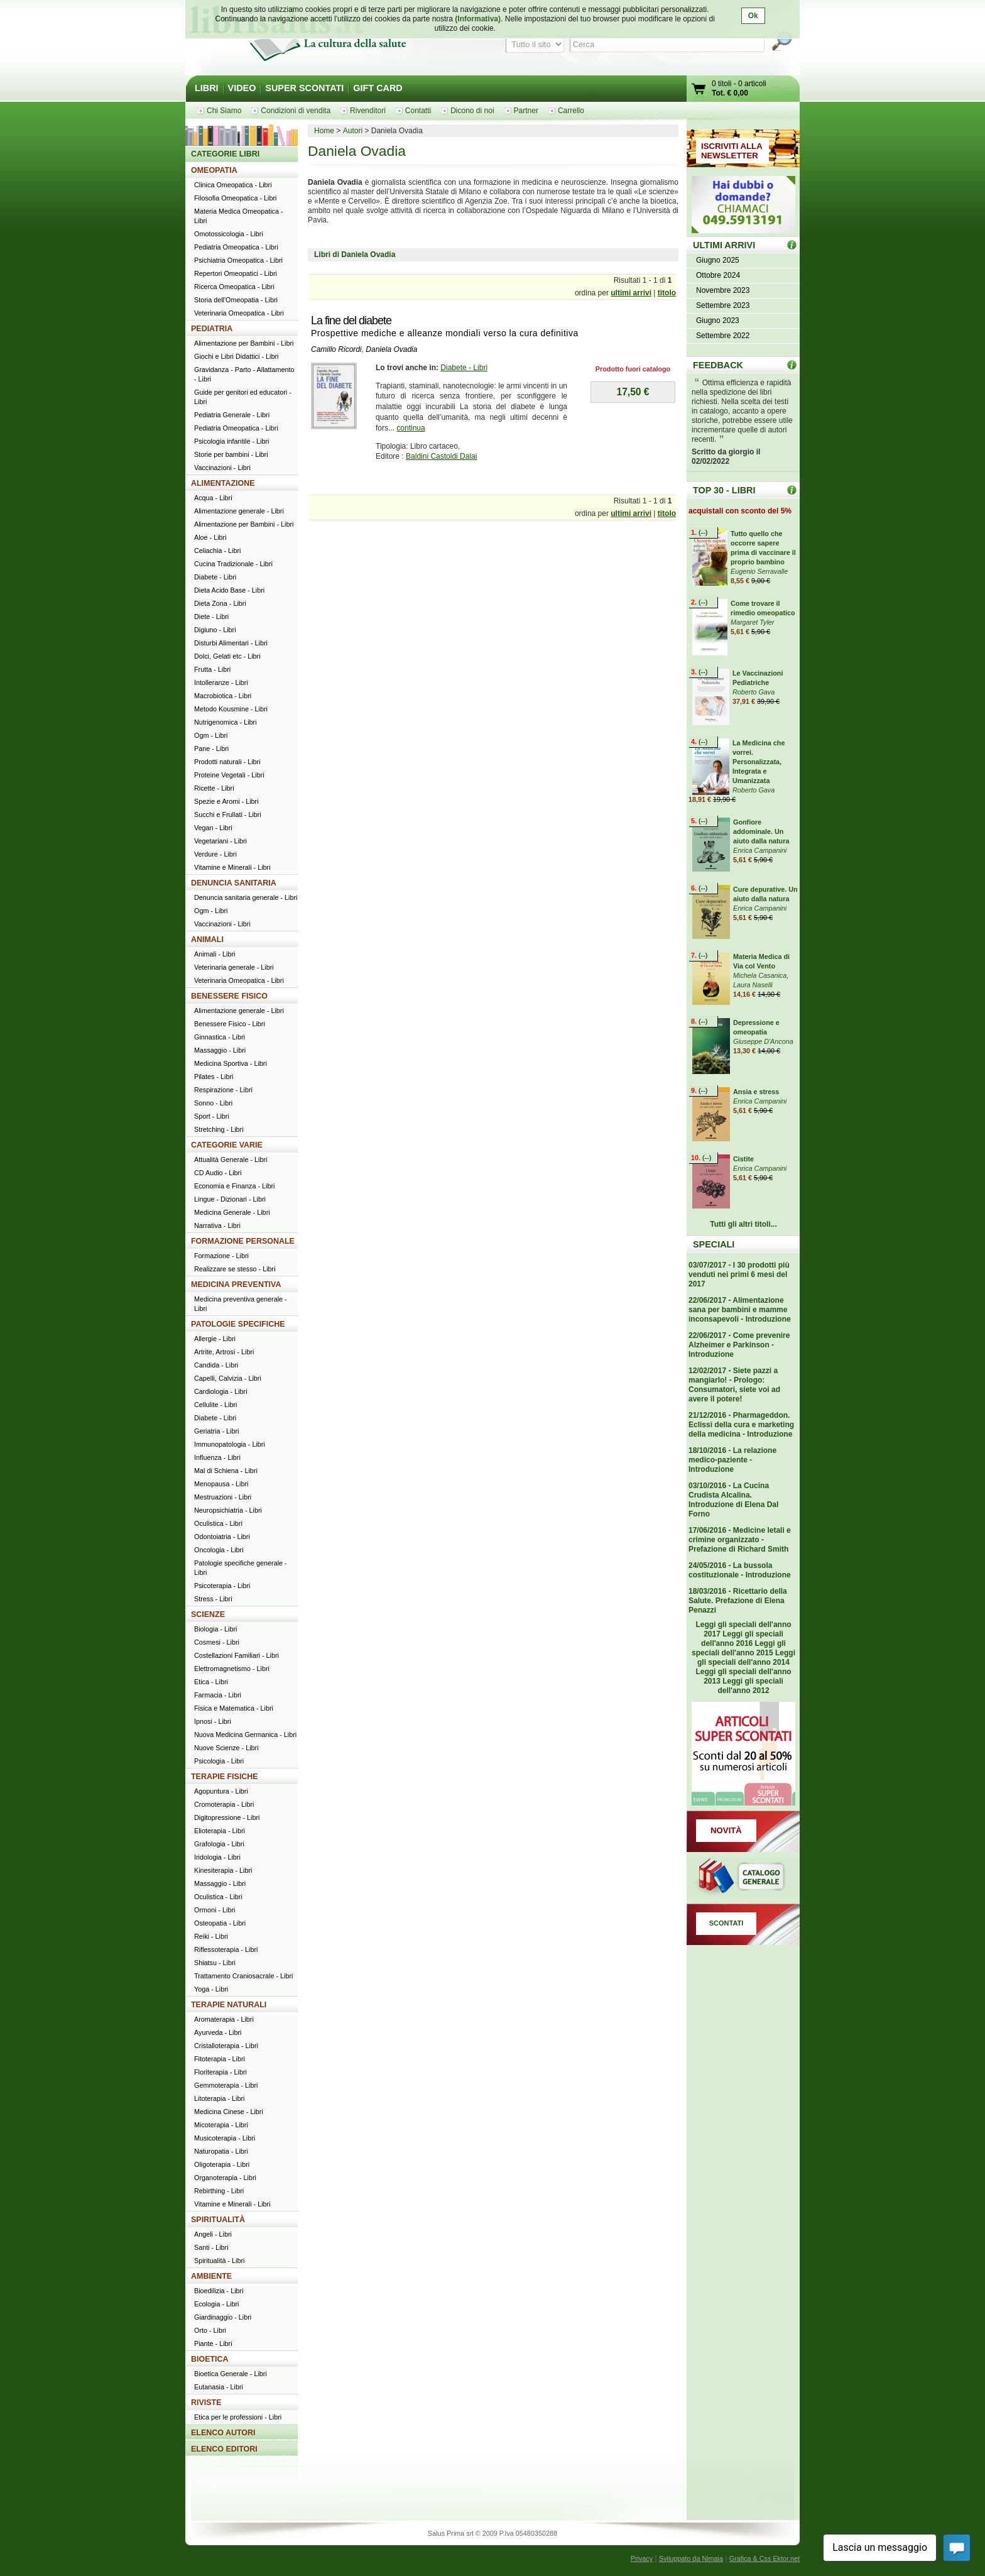 This screenshot has height=2576, width=985. What do you see at coordinates (242, 88) in the screenshot?
I see `VIDEO` at bounding box center [242, 88].